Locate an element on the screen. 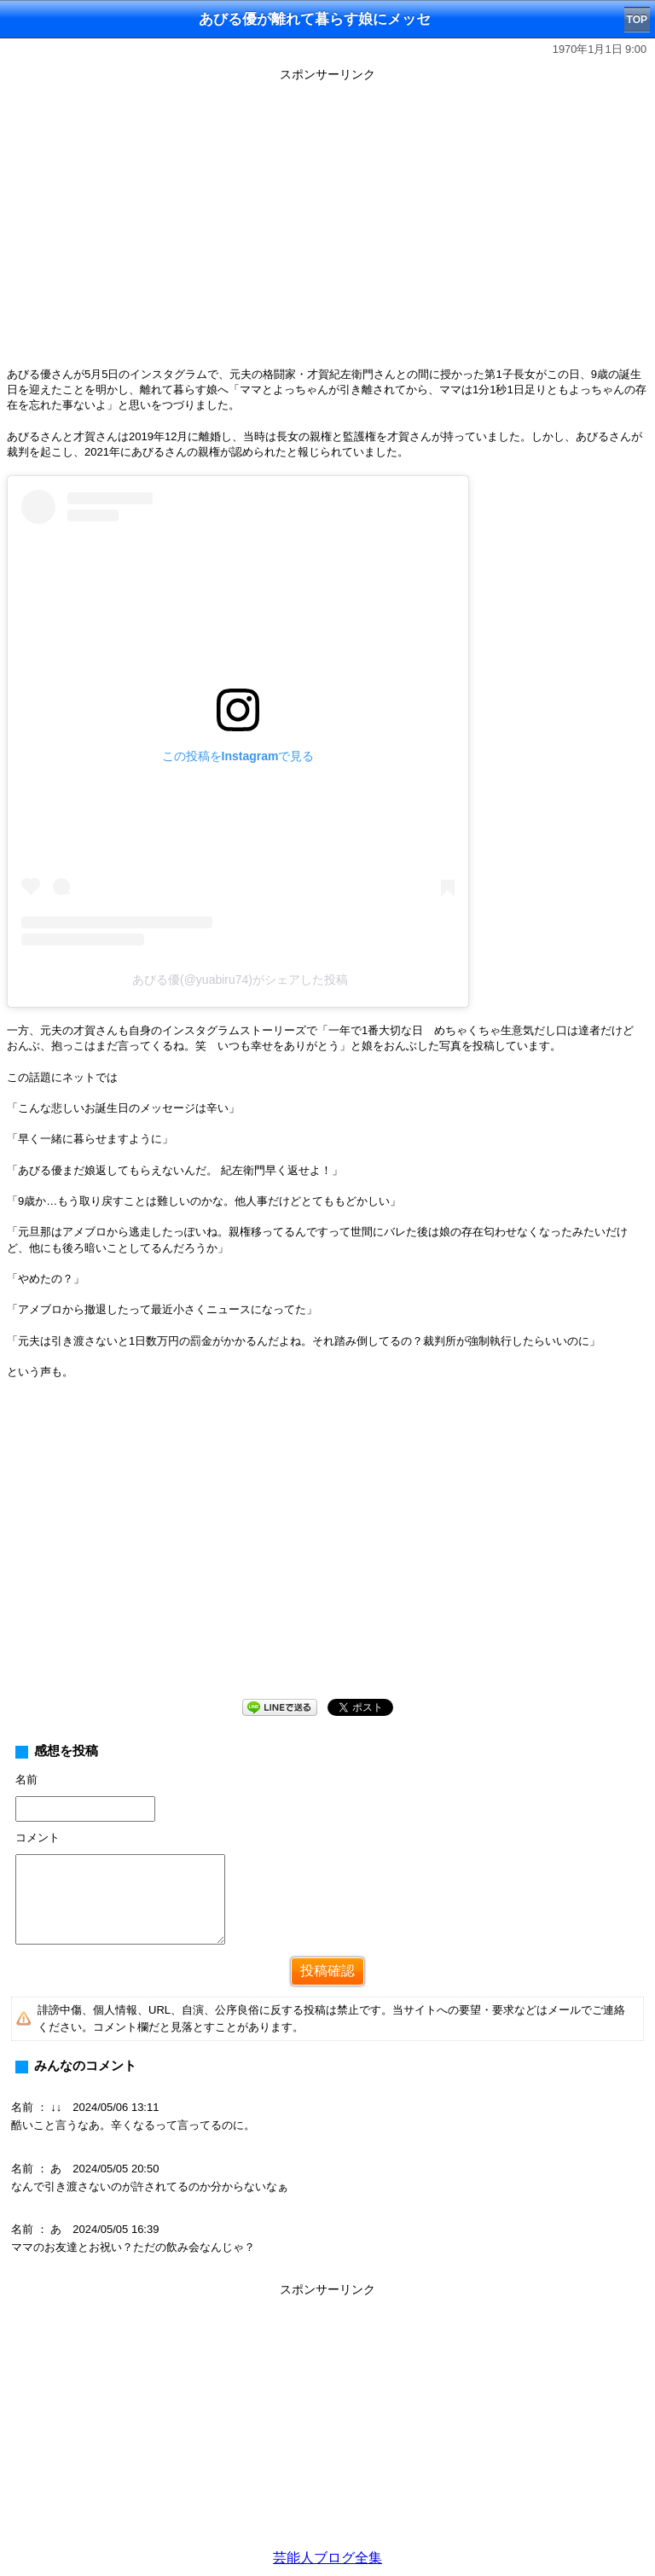 The height and width of the screenshot is (2576, 655). 芸能人ブログ全集 is located at coordinates (327, 2557).